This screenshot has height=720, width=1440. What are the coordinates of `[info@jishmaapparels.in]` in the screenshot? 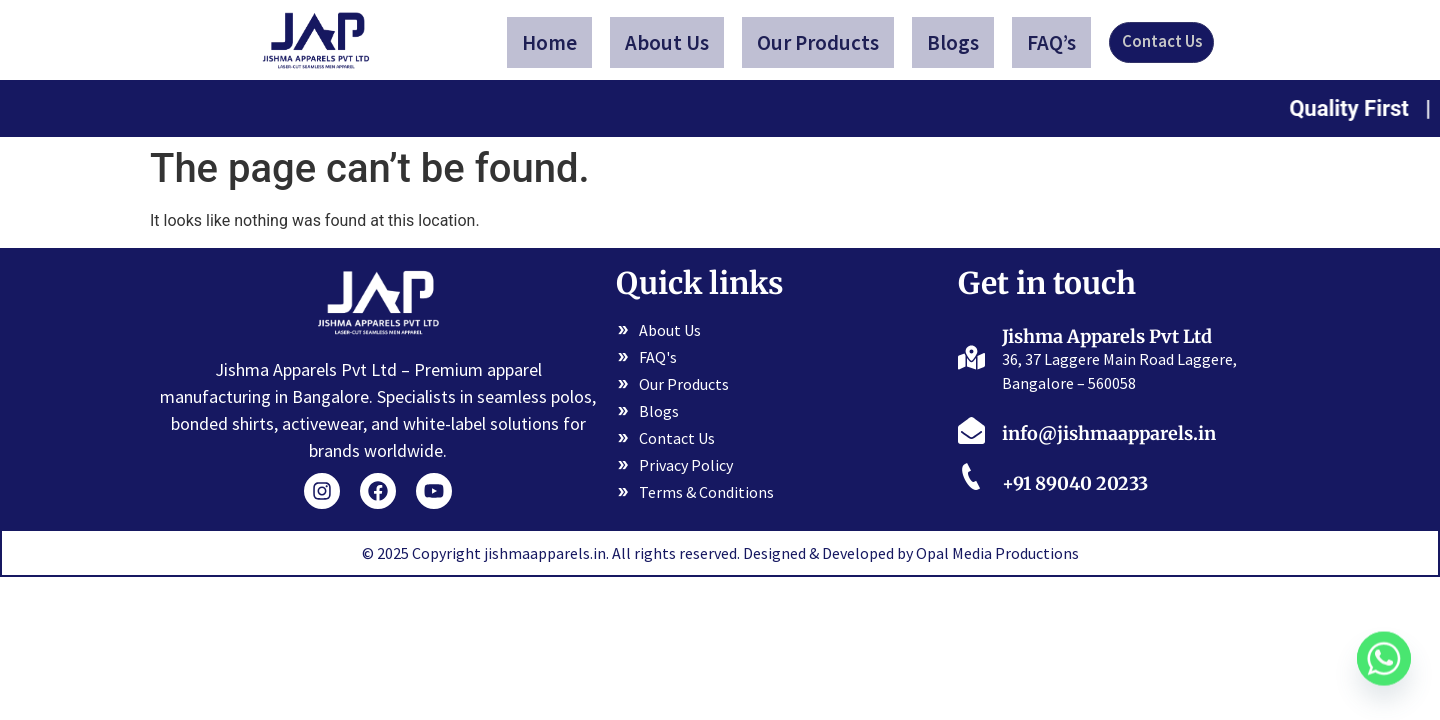 It's located at (971, 430).